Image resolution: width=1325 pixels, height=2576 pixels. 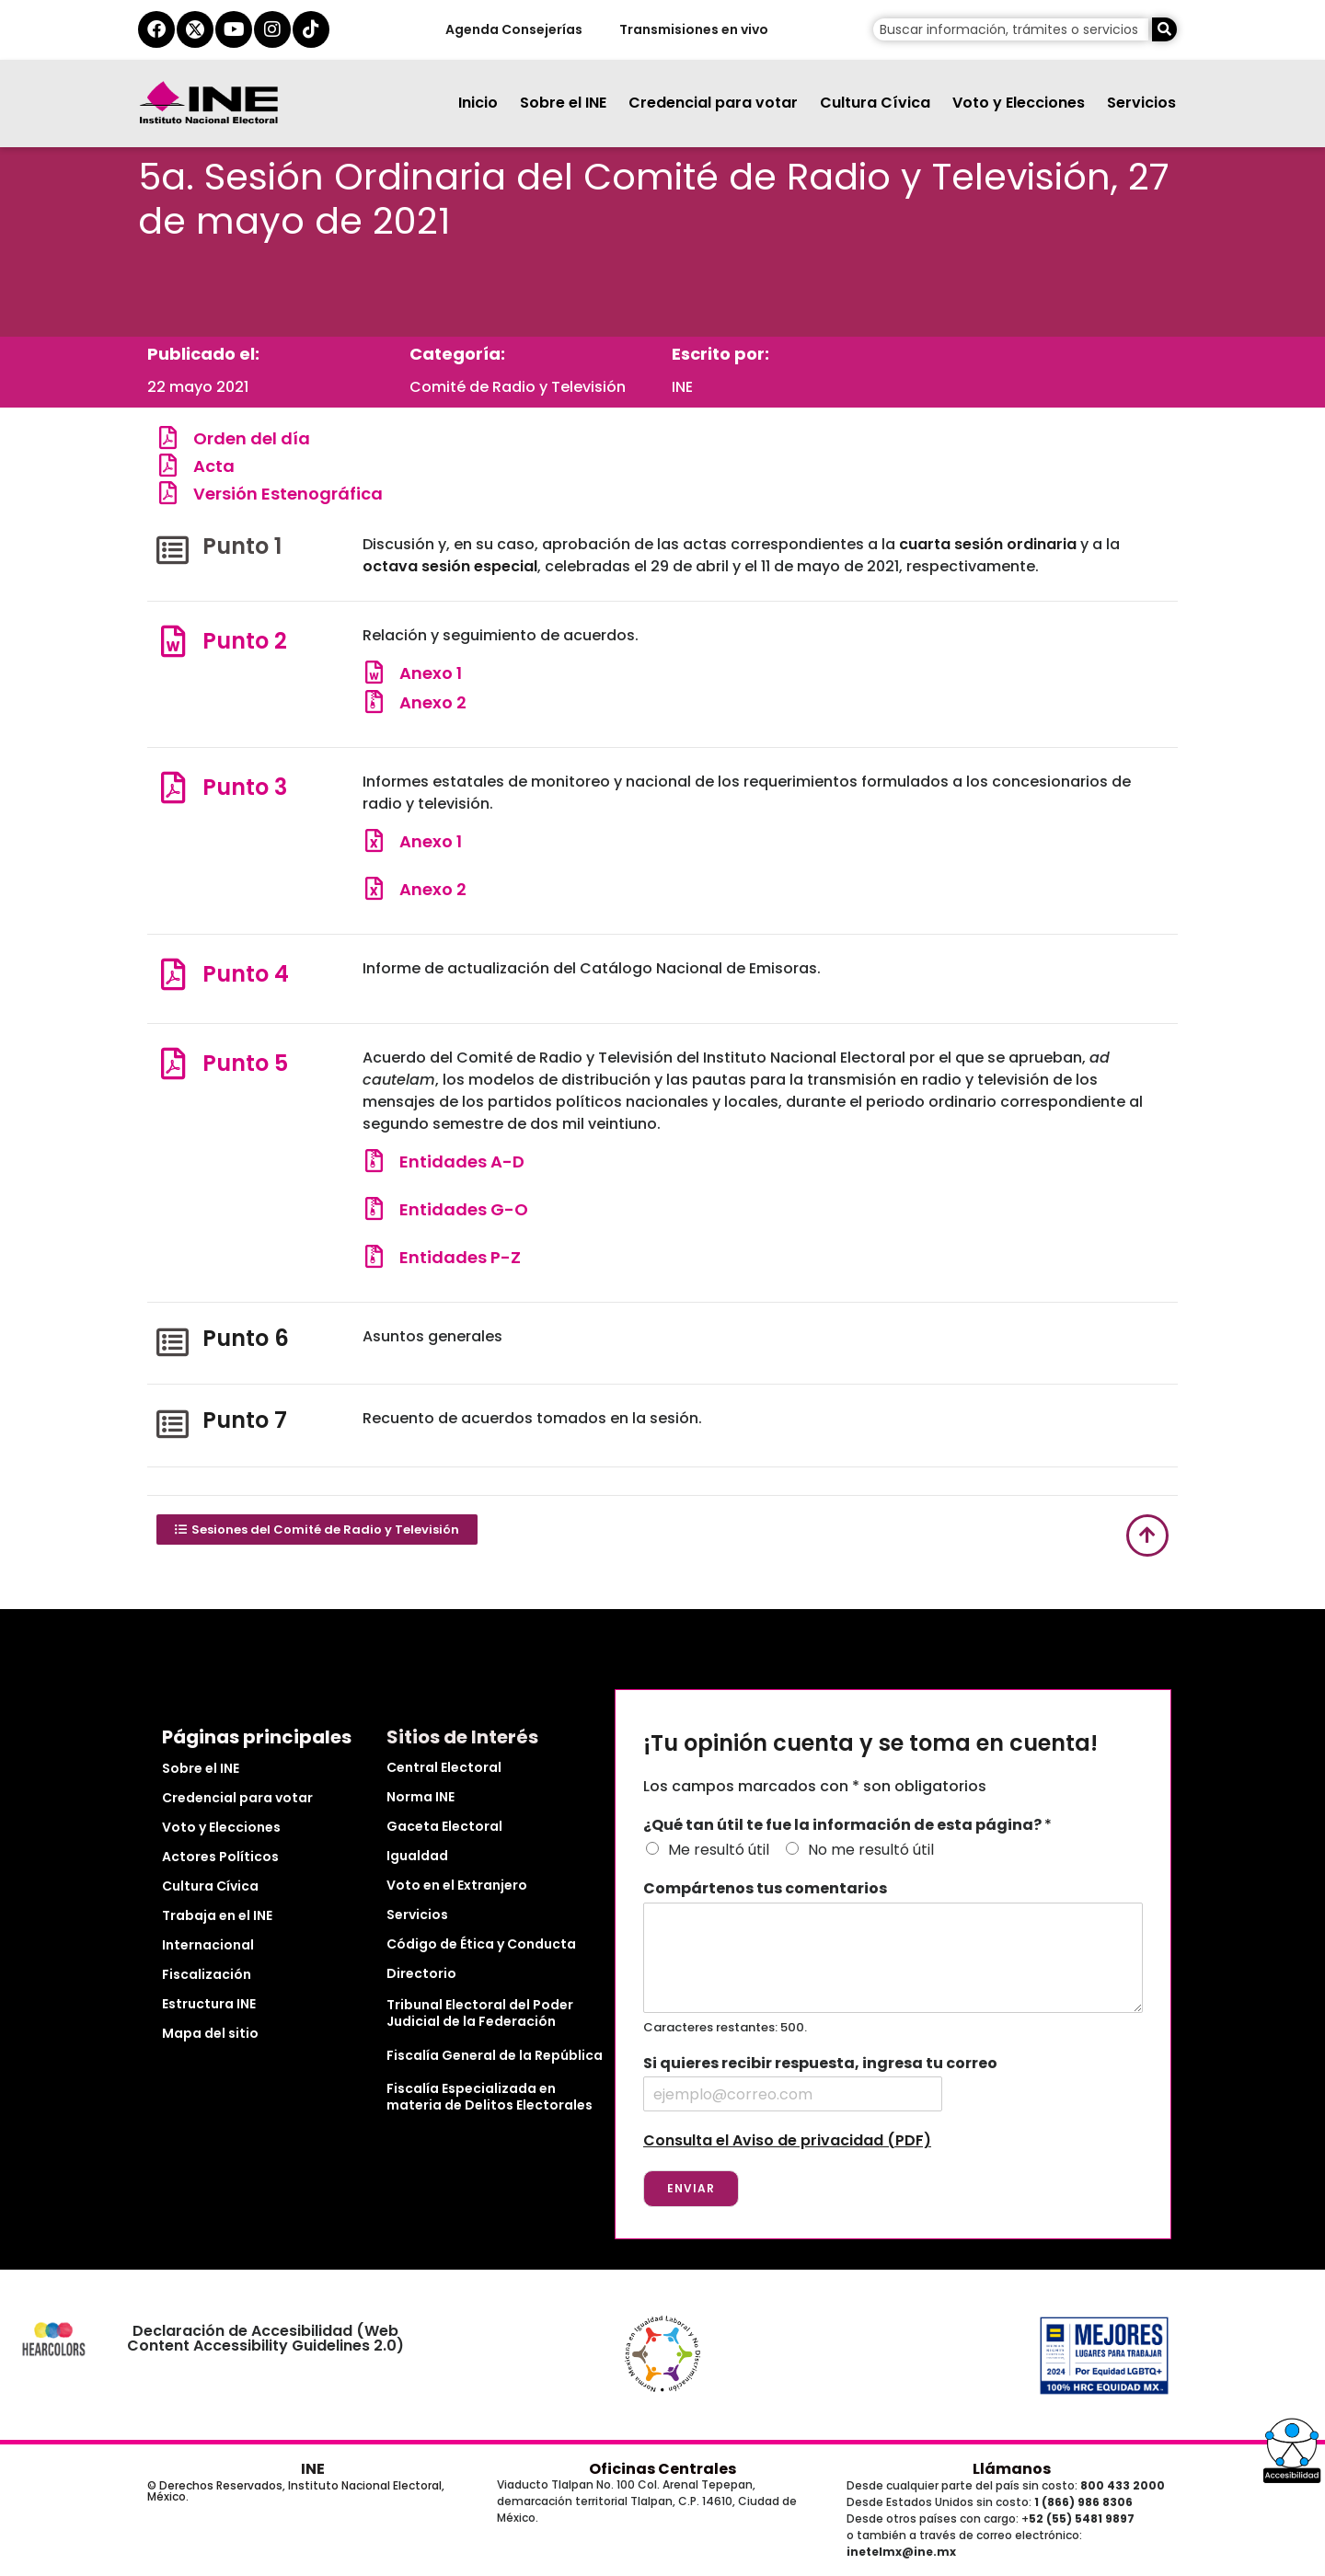 What do you see at coordinates (433, 702) in the screenshot?
I see `Anexo 2` at bounding box center [433, 702].